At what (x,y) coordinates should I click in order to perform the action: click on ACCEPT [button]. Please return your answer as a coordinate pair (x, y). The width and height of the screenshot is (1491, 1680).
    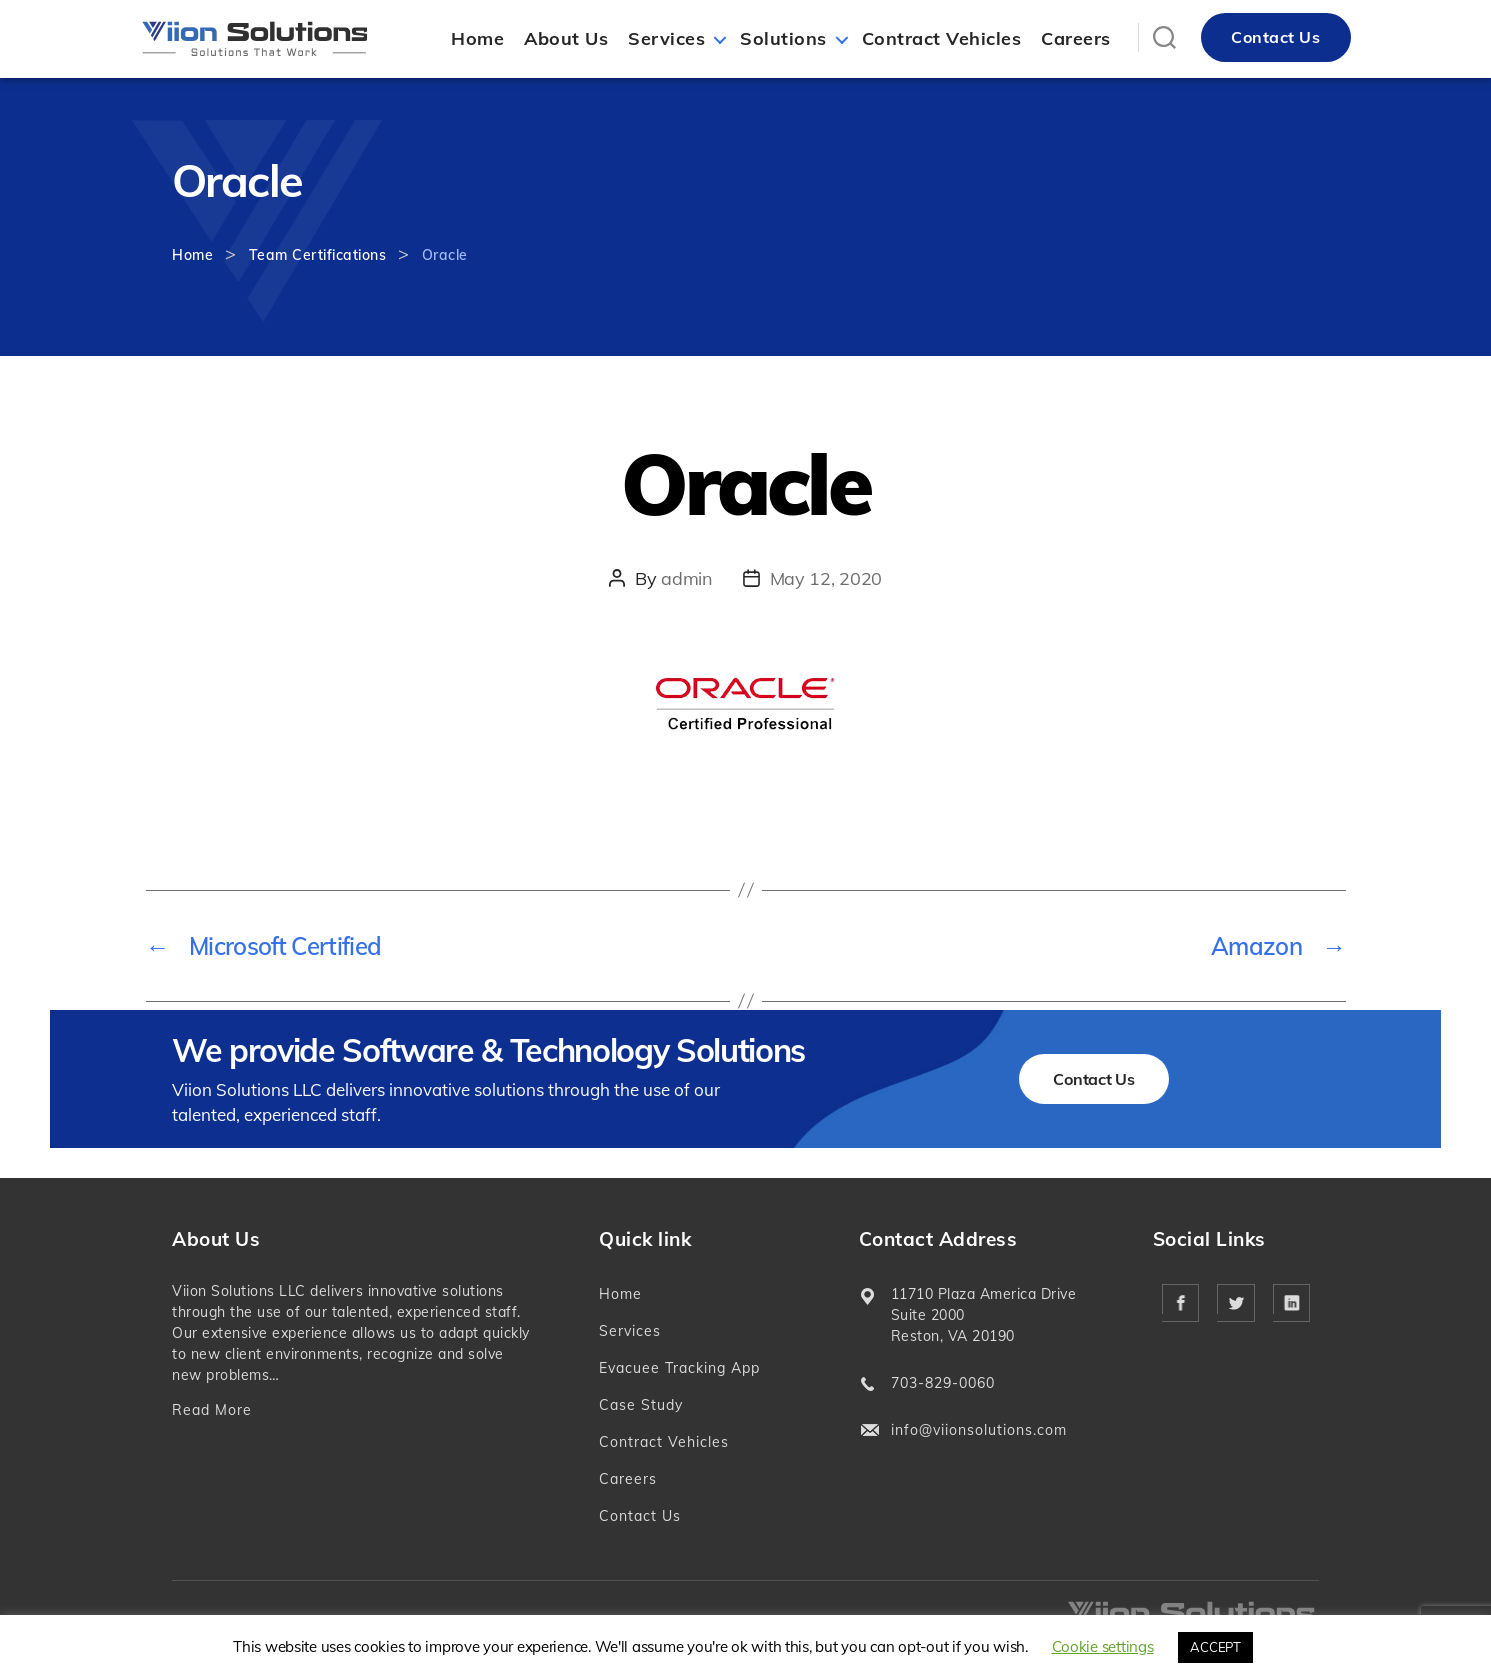
    Looking at the image, I should click on (1215, 1647).